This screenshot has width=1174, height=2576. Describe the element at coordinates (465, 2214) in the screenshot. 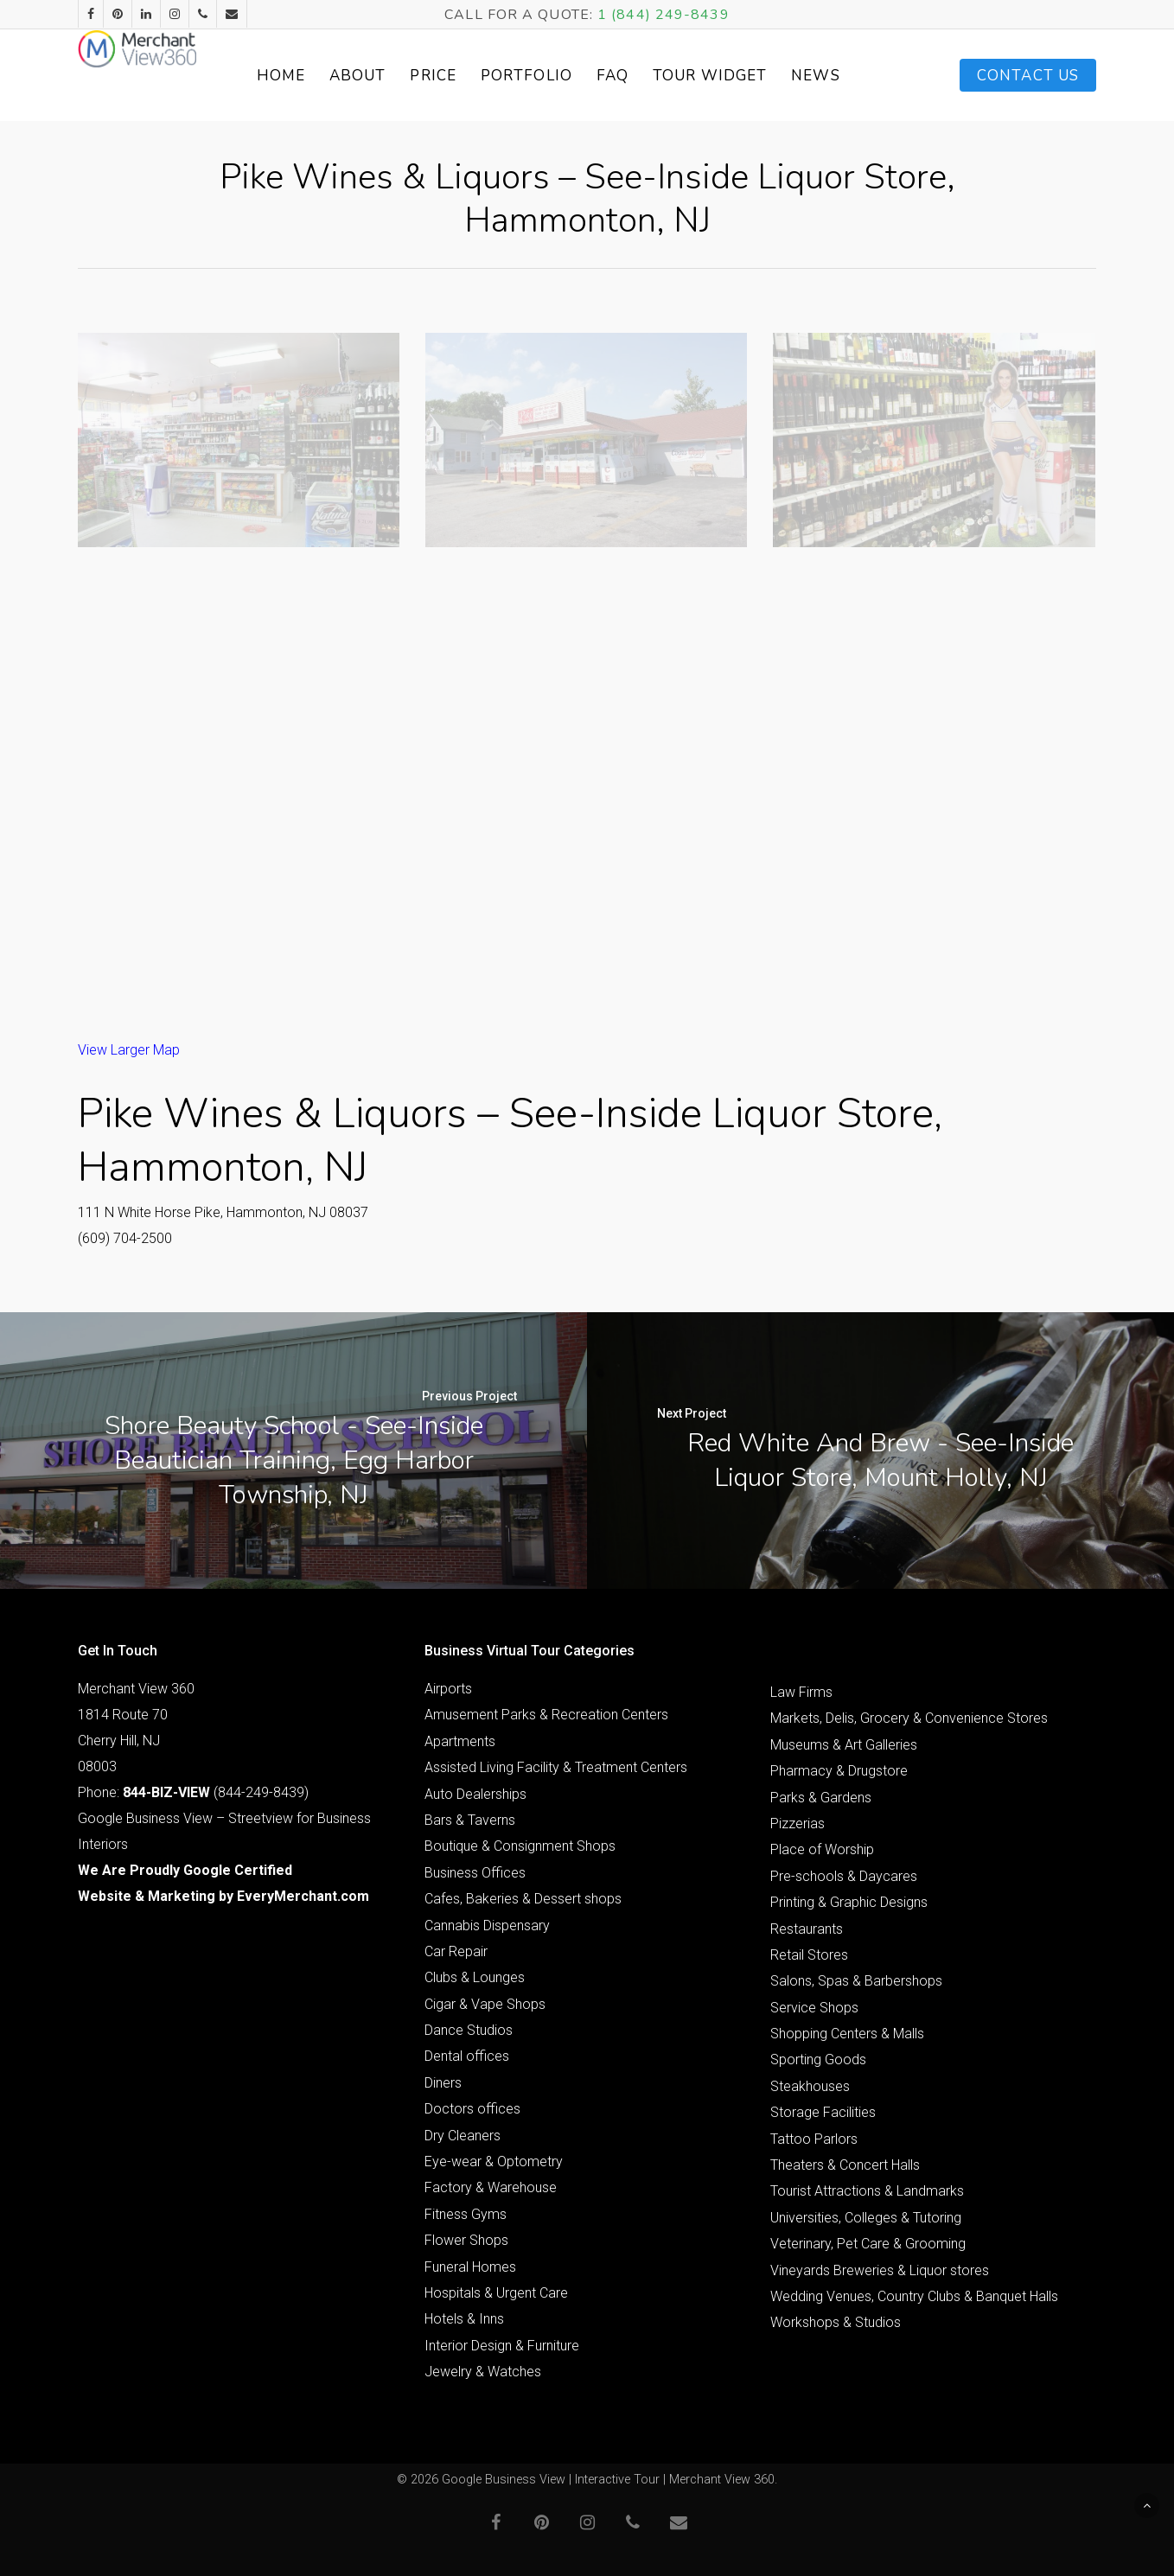

I see `Fitness Gyms` at that location.